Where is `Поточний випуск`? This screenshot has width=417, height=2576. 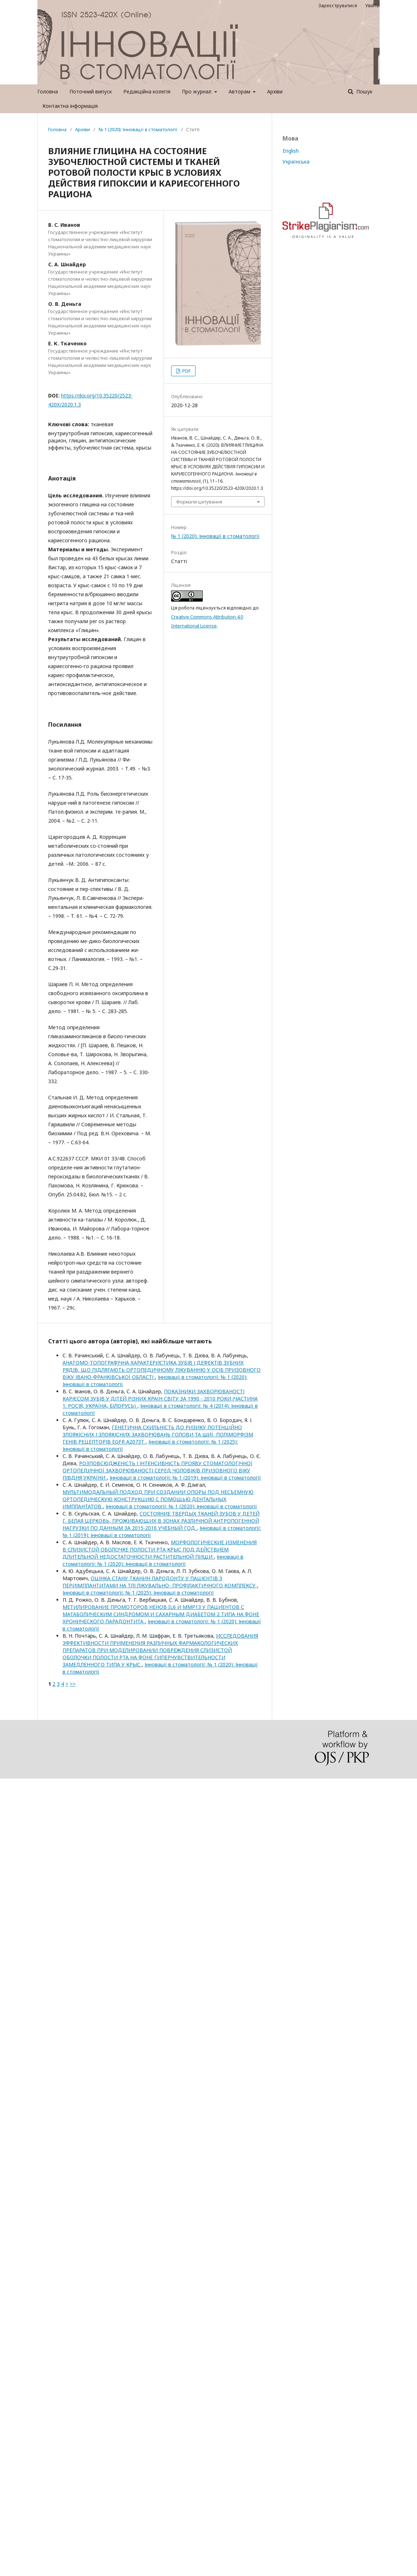
Поточний випуск is located at coordinates (90, 91).